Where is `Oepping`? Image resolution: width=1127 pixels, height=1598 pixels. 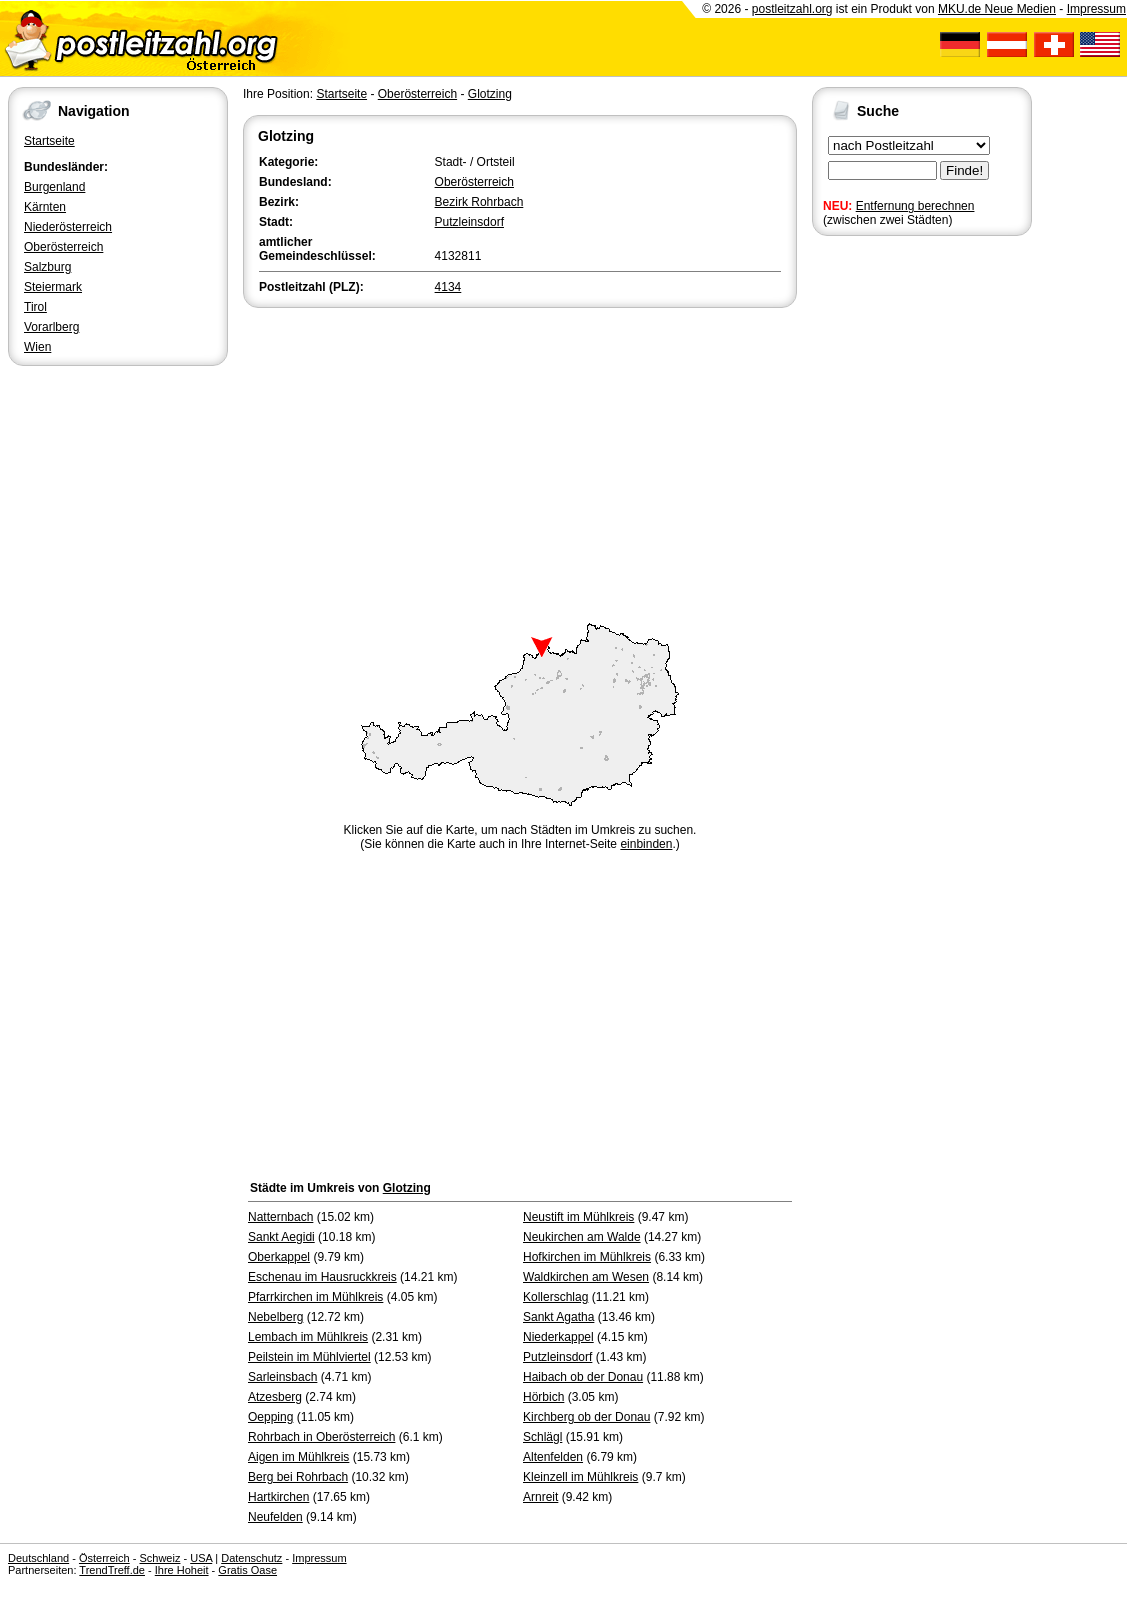
Oepping is located at coordinates (270, 1417).